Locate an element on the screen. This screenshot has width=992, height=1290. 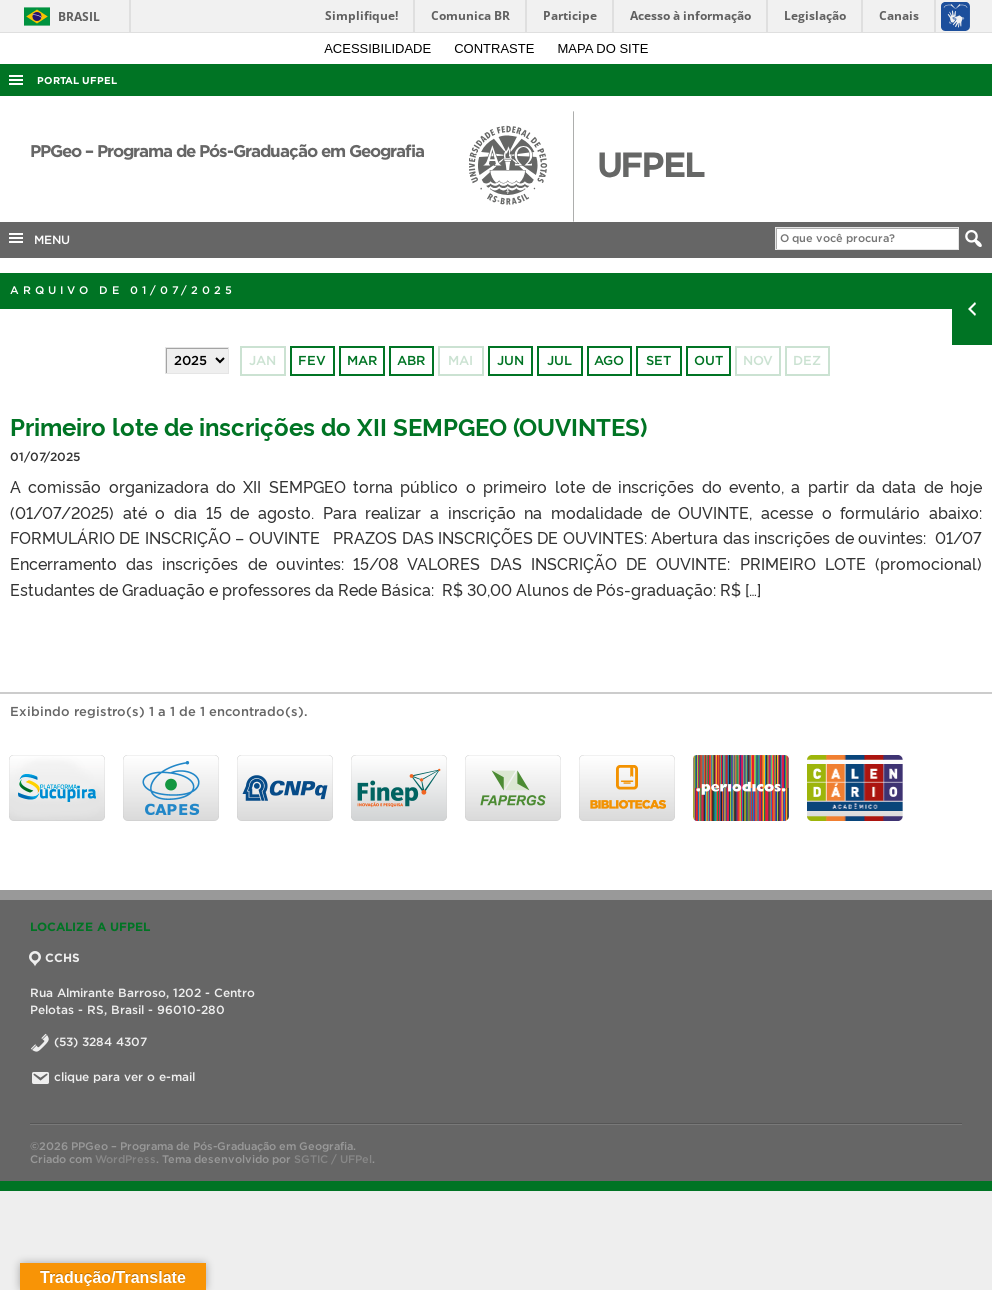
SGTIC / UFPel is located at coordinates (333, 1159).